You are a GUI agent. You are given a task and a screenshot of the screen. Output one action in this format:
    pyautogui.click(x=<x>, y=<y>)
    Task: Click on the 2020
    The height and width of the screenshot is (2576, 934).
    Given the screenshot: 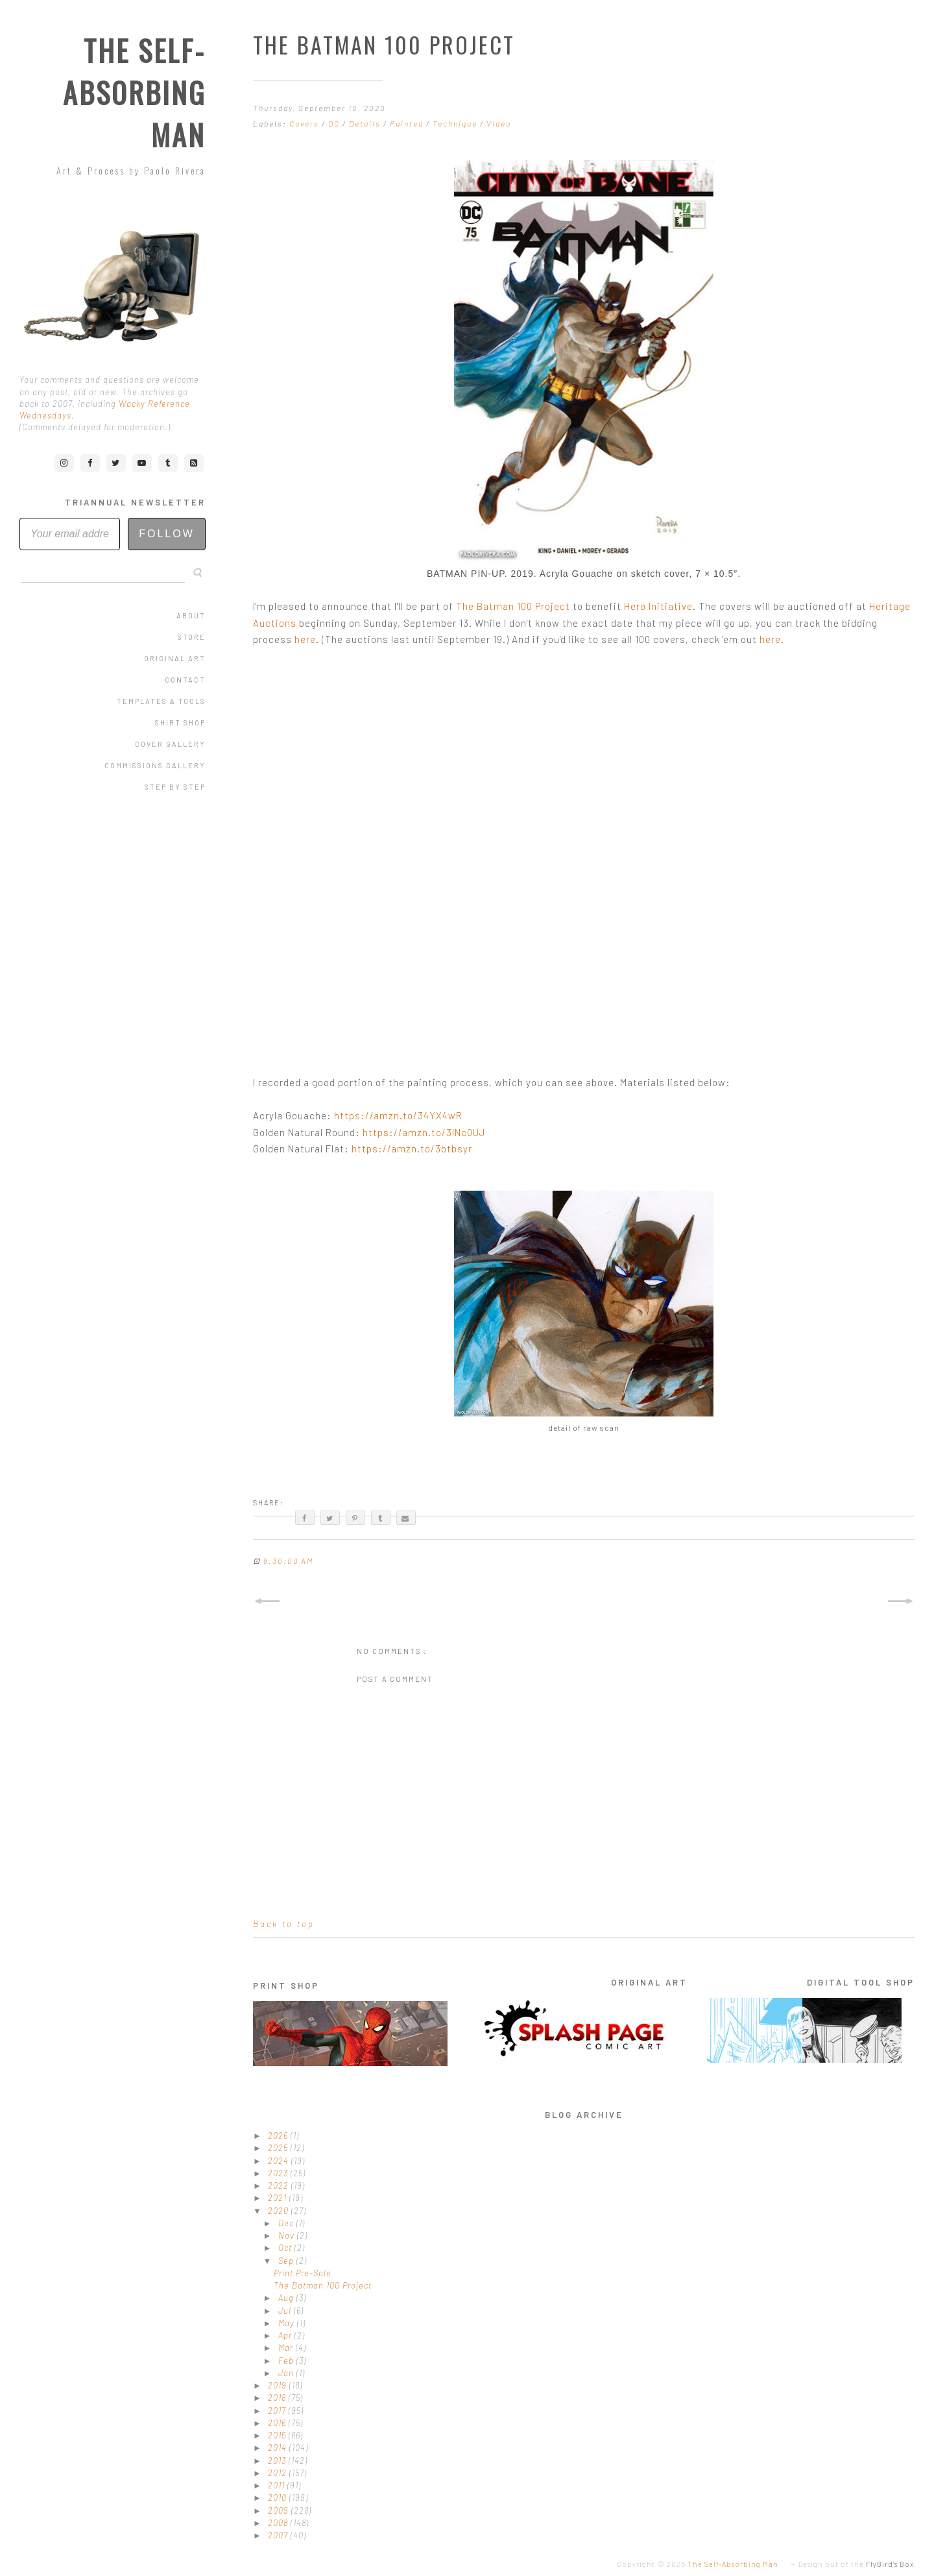 What is the action you would take?
    pyautogui.click(x=279, y=2210)
    